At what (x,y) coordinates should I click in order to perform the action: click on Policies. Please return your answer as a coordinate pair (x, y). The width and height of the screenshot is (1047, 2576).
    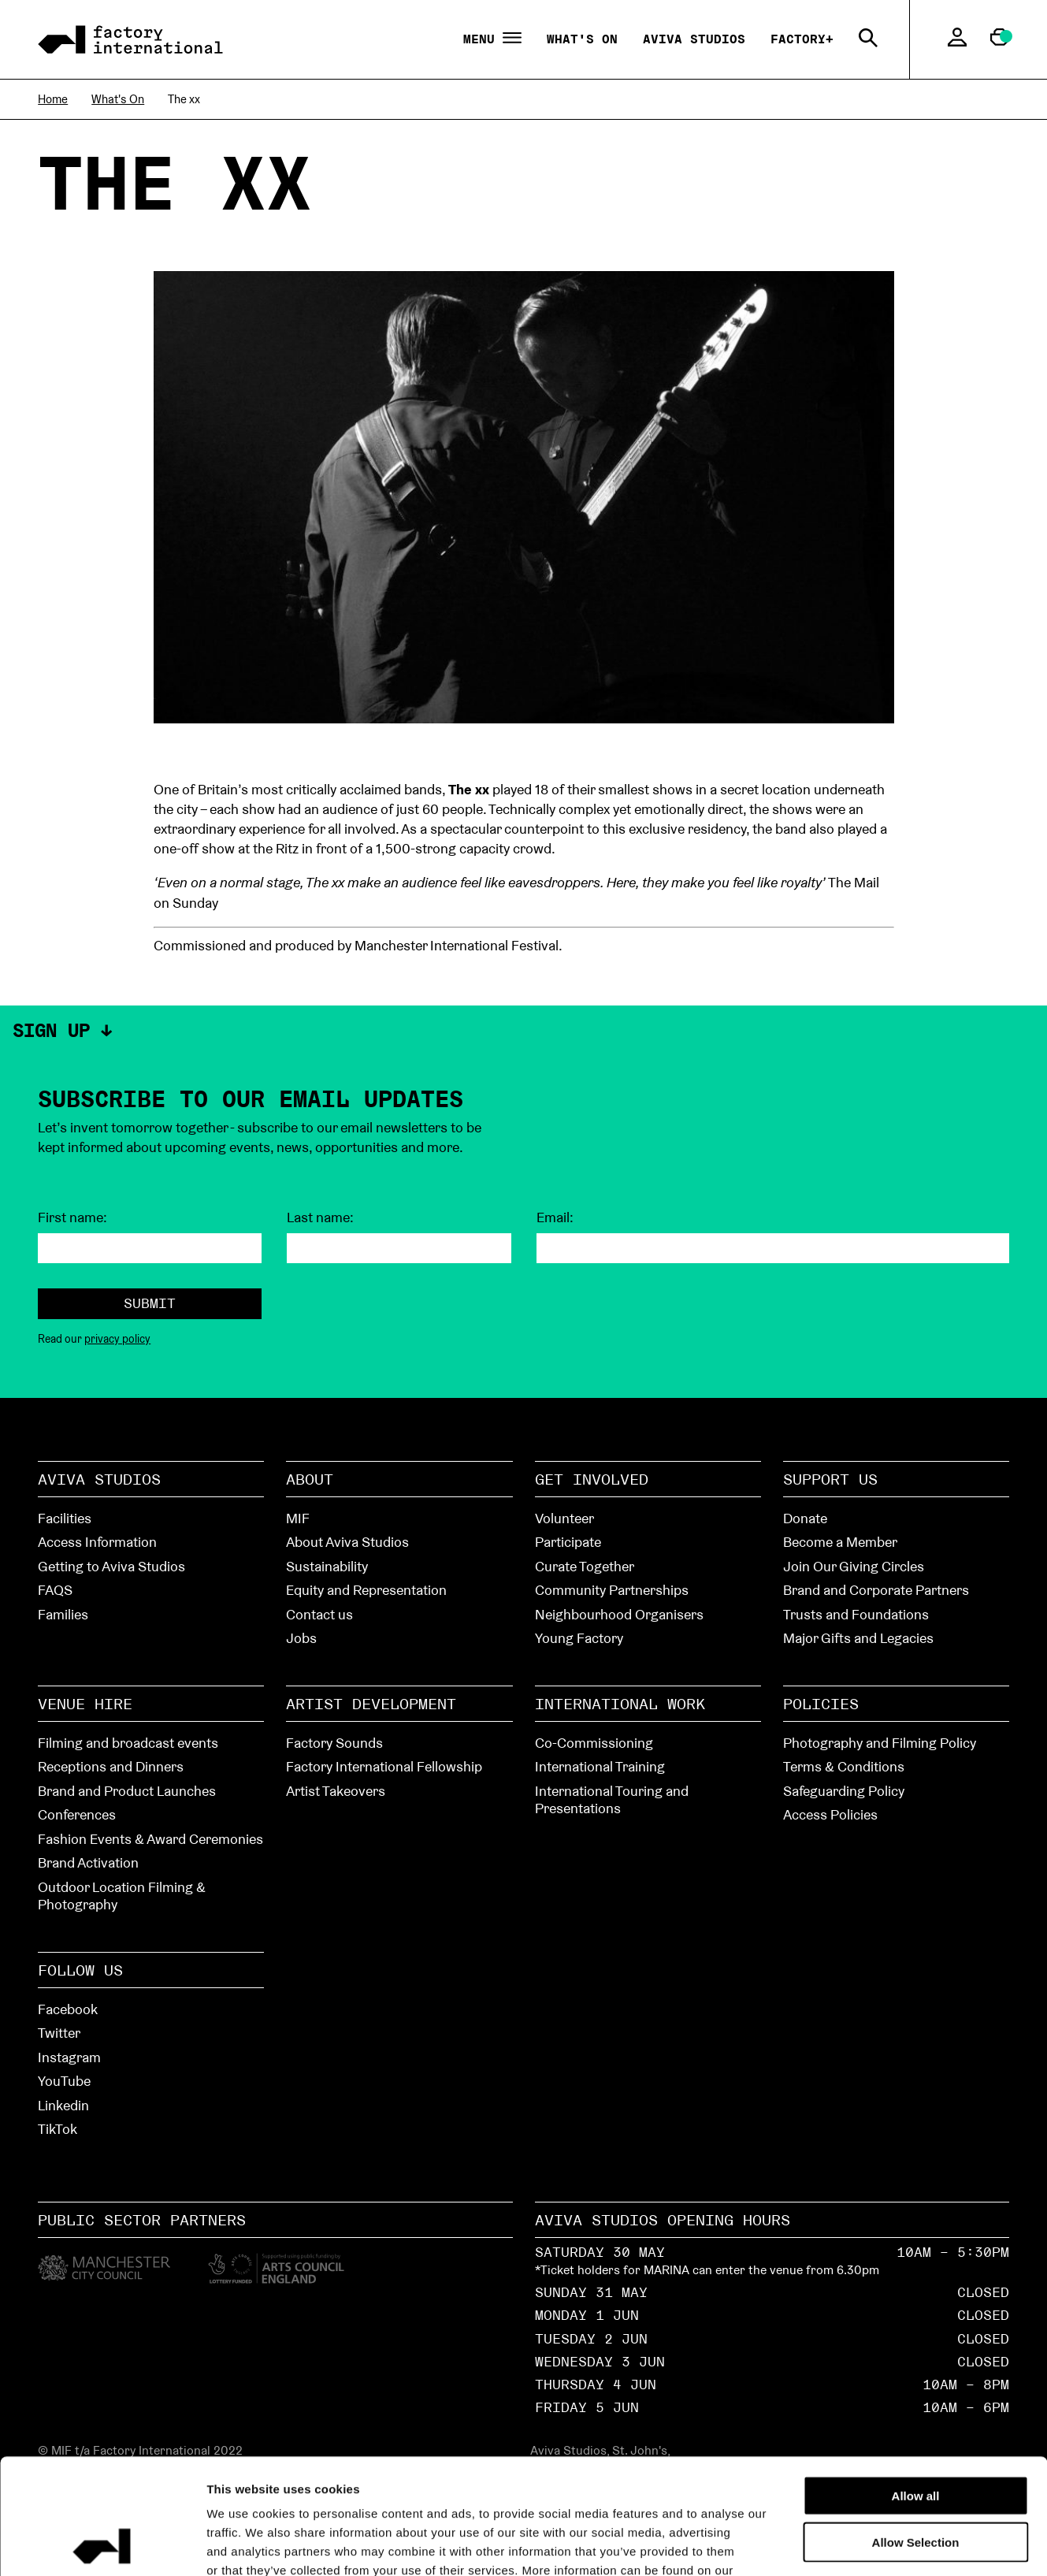
    Looking at the image, I should click on (821, 1703).